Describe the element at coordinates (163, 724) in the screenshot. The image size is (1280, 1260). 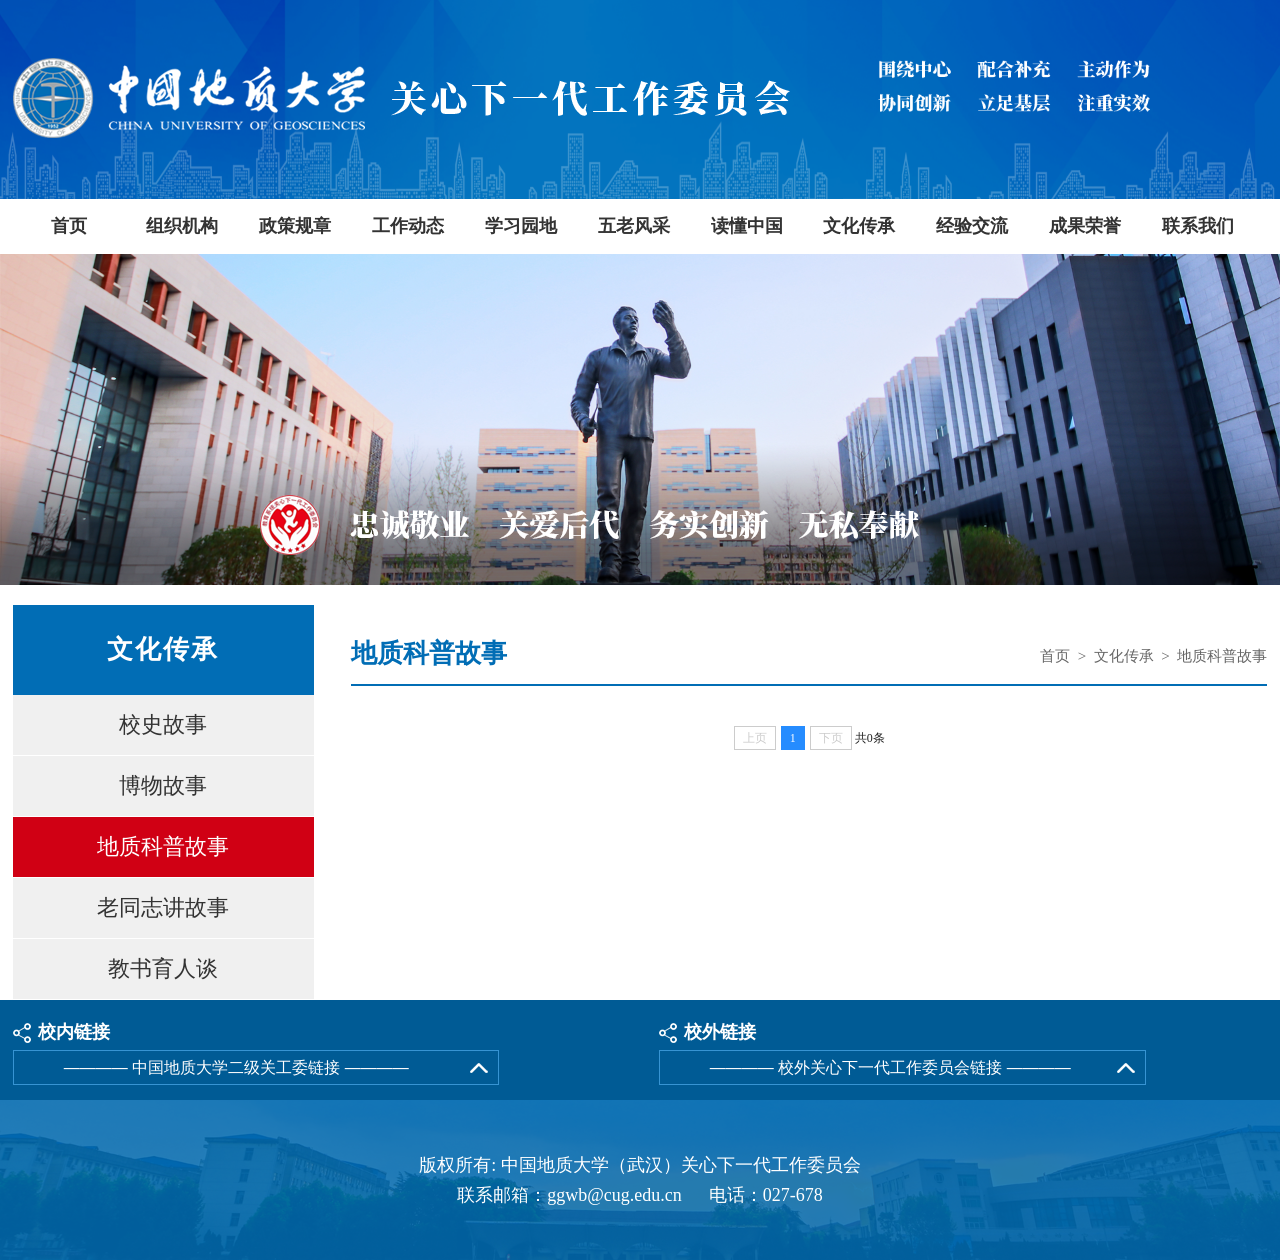
I see `校史故事` at that location.